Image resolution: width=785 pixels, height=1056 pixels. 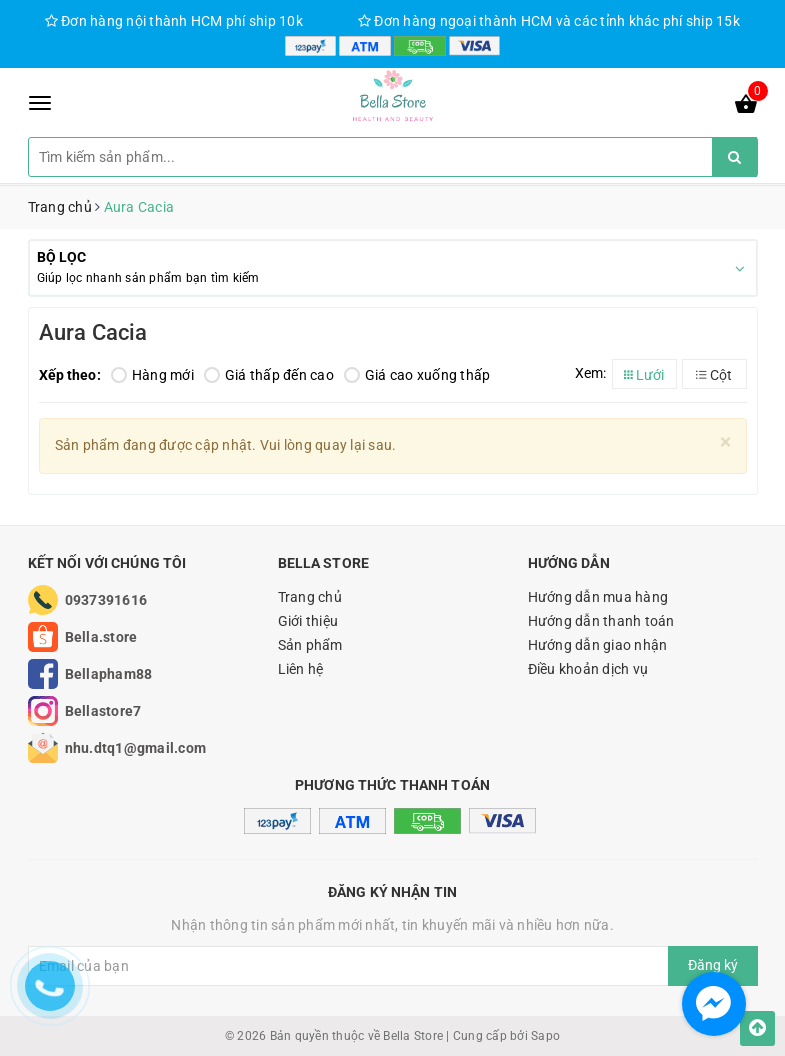 I want to click on Điều khoản dịch vụ, so click(x=588, y=669).